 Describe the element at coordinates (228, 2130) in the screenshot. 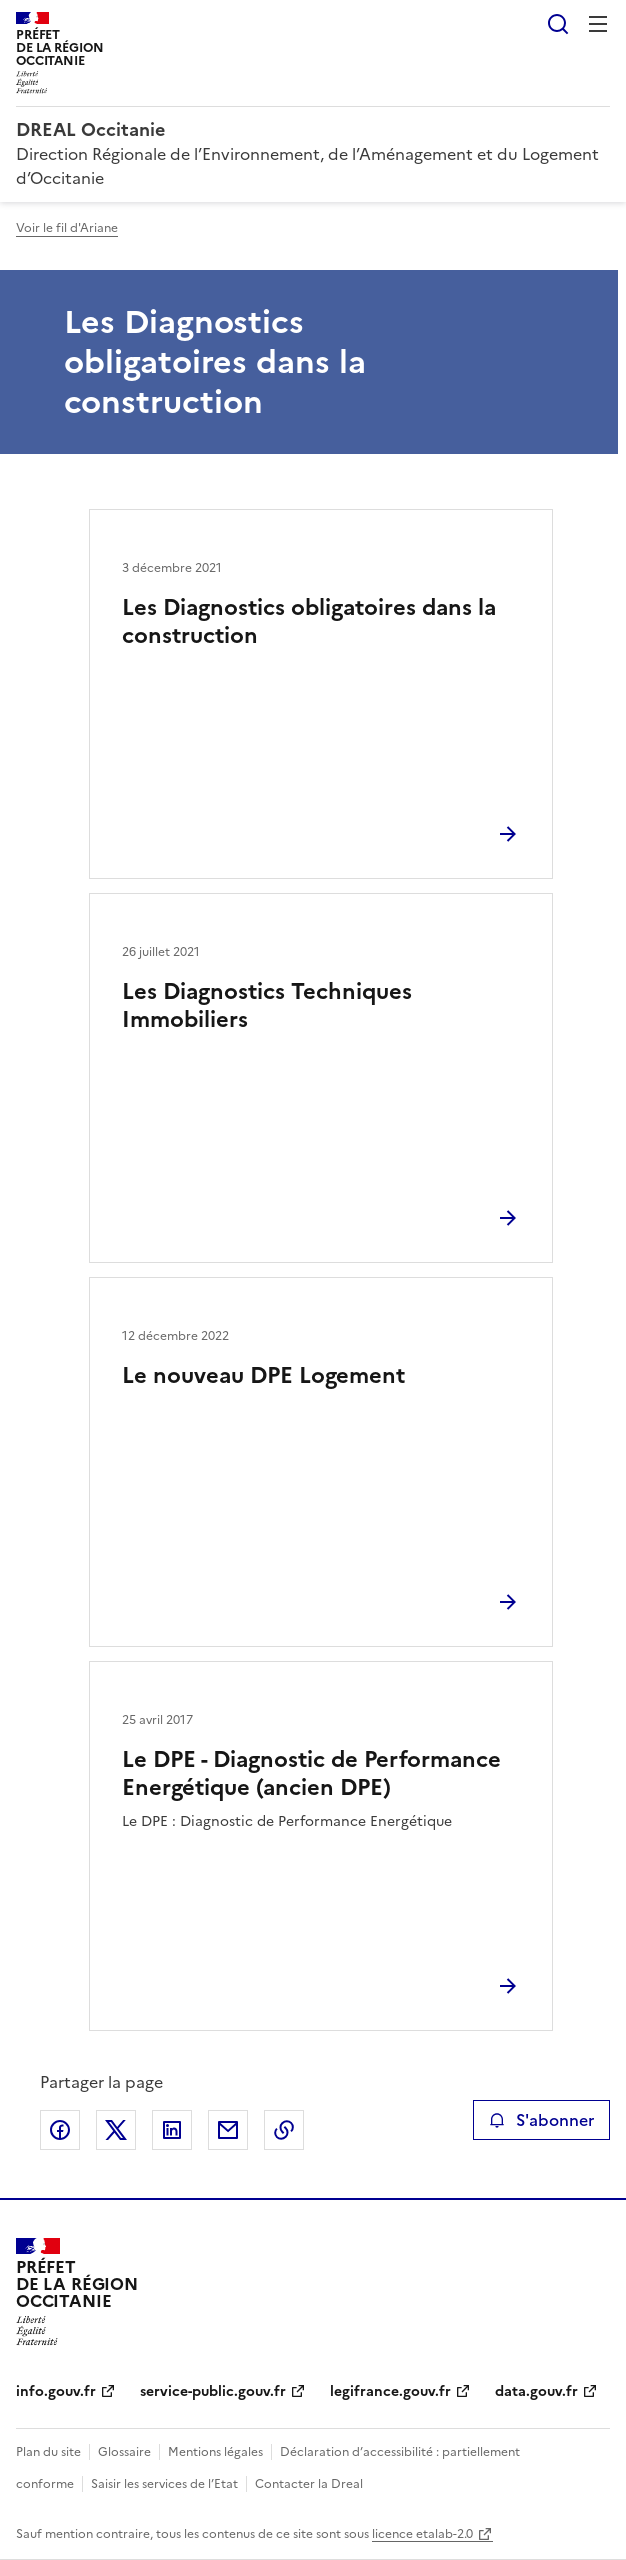

I see `Partager par email` at that location.